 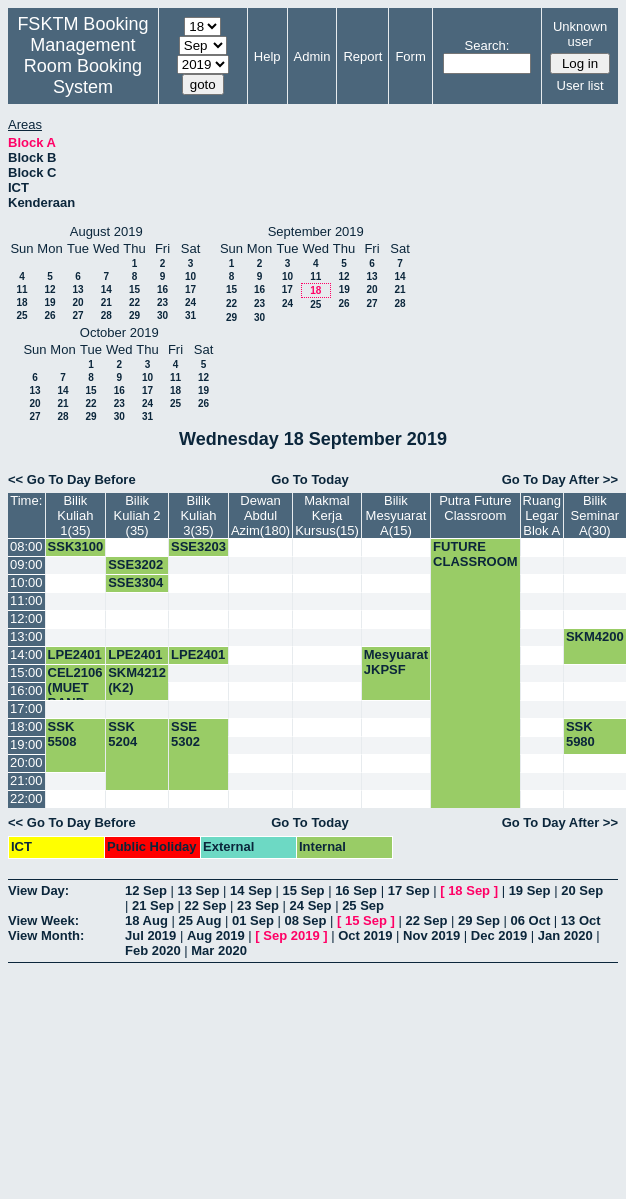 What do you see at coordinates (581, 920) in the screenshot?
I see `13 Oct` at bounding box center [581, 920].